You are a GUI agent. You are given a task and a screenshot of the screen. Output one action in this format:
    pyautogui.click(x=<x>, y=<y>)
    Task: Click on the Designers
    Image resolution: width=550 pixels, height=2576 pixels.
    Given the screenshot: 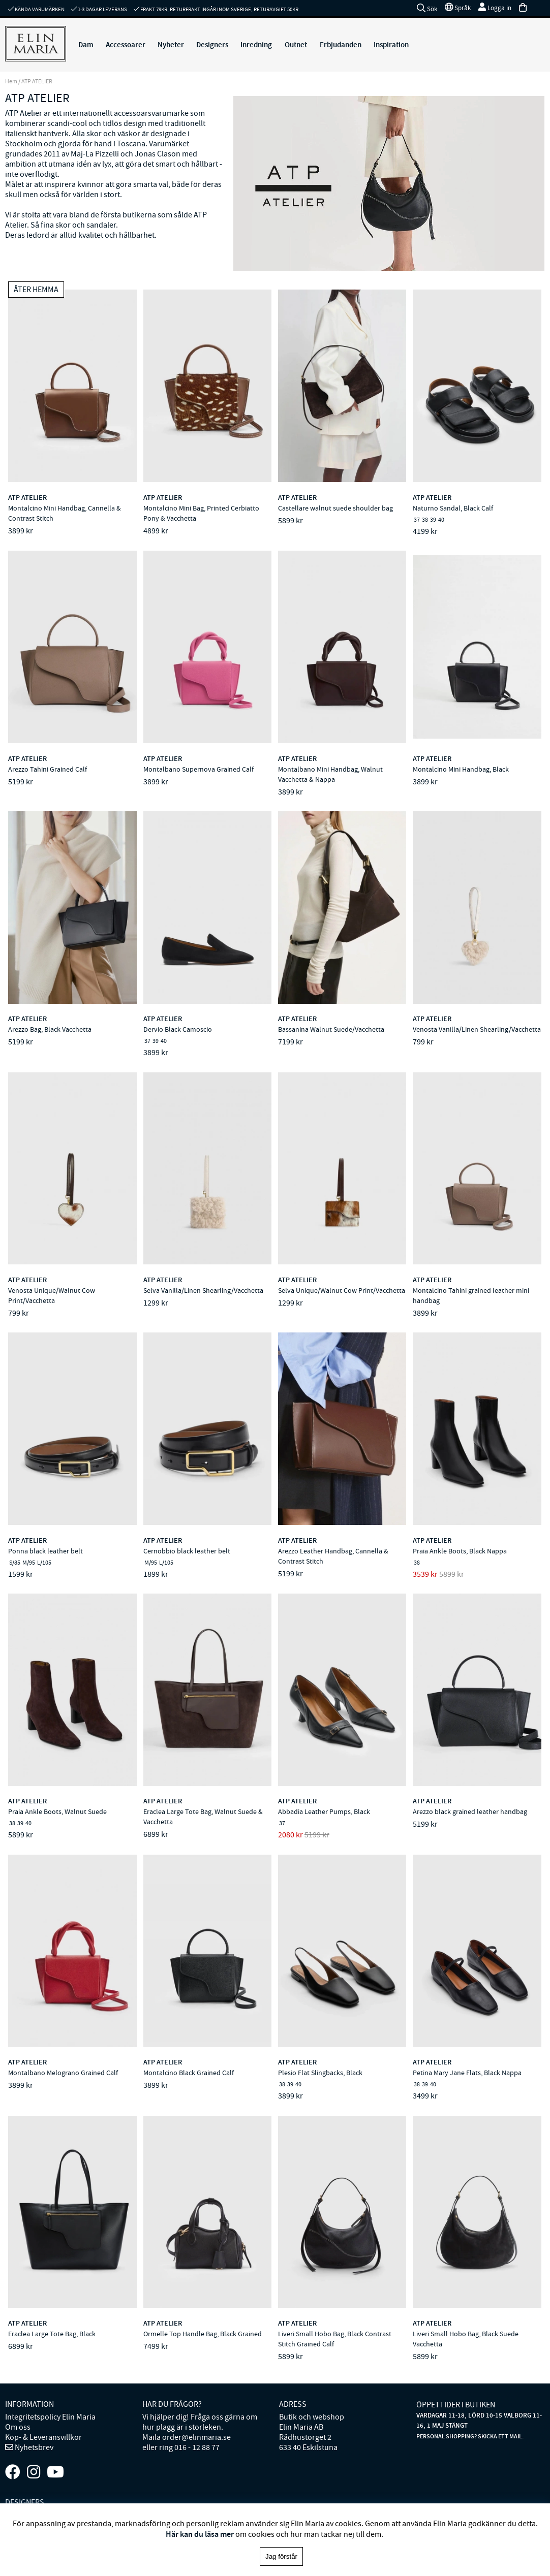 What is the action you would take?
    pyautogui.click(x=212, y=45)
    